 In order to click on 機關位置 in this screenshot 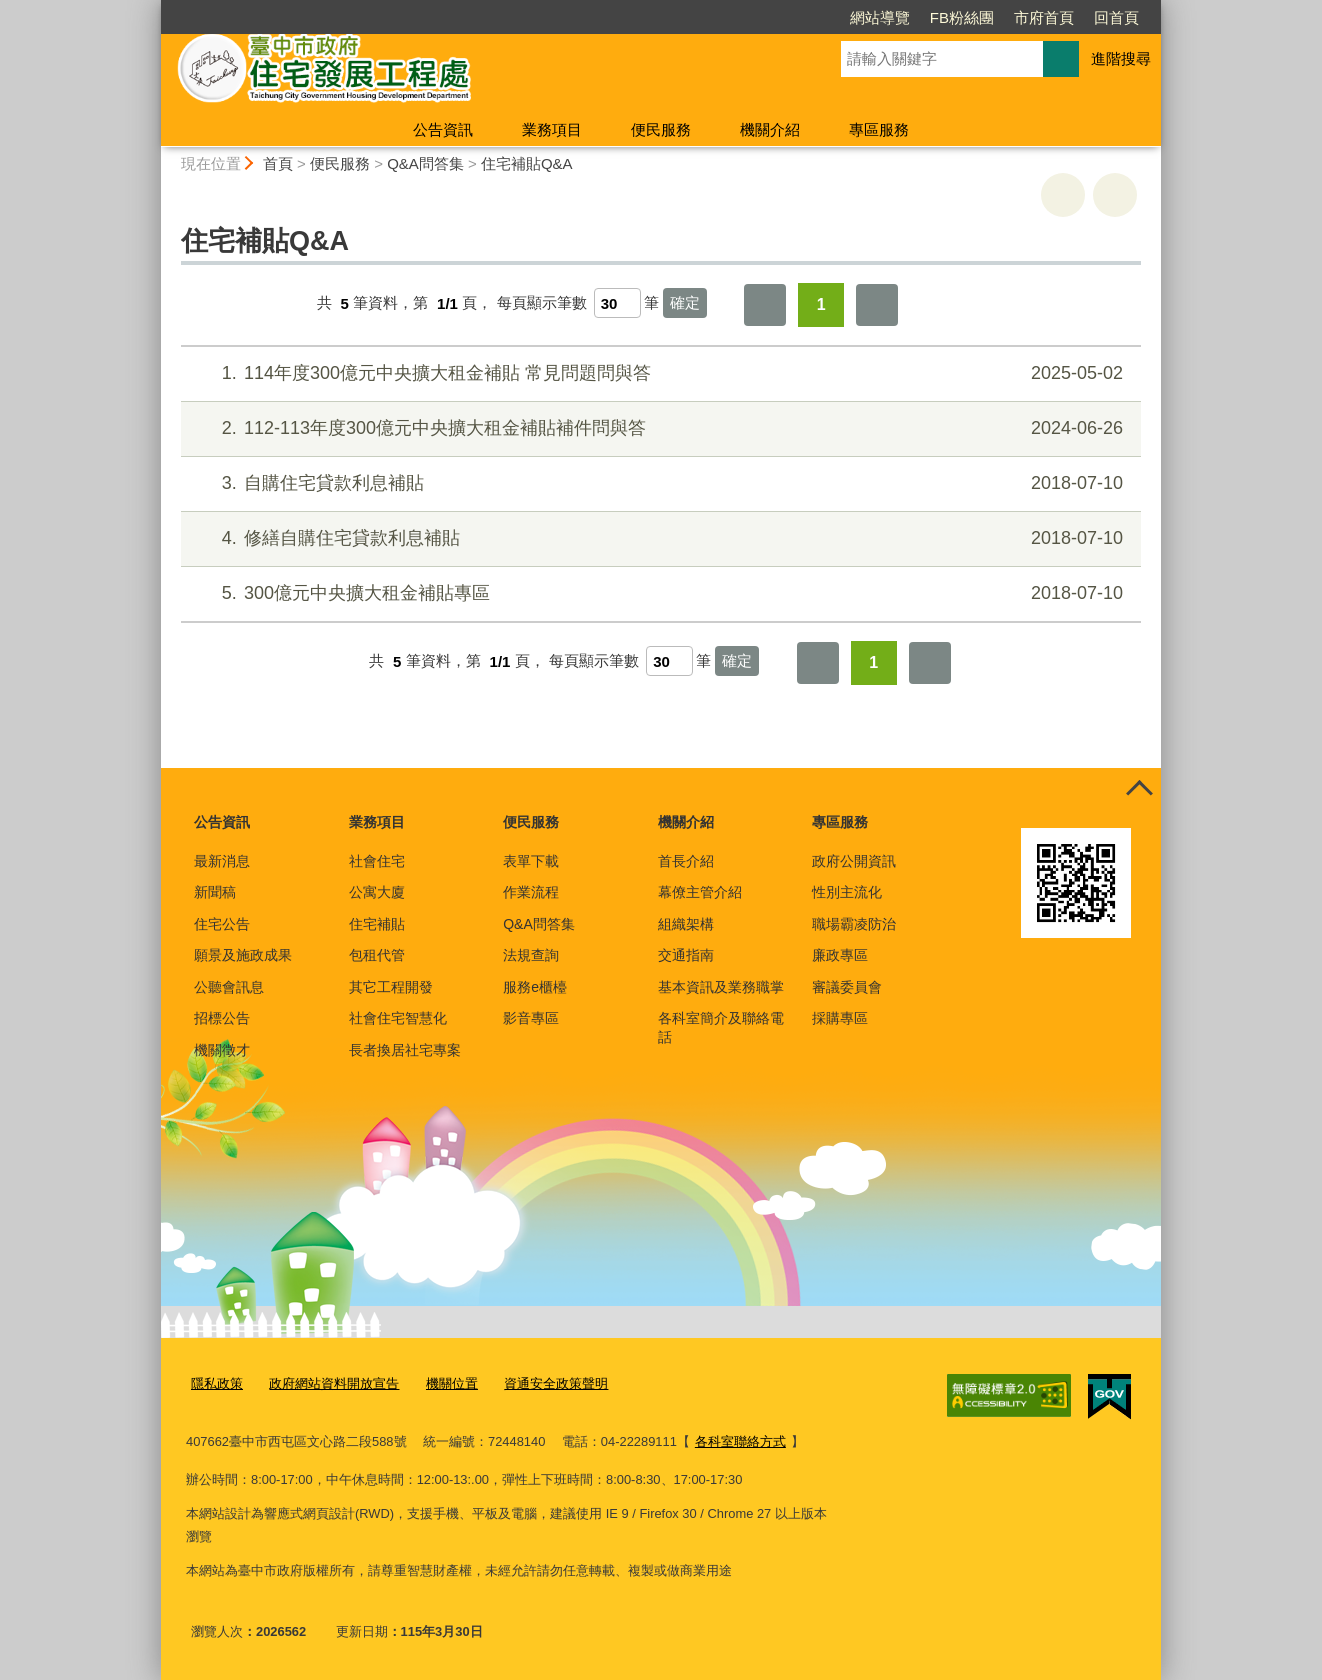, I will do `click(452, 1383)`.